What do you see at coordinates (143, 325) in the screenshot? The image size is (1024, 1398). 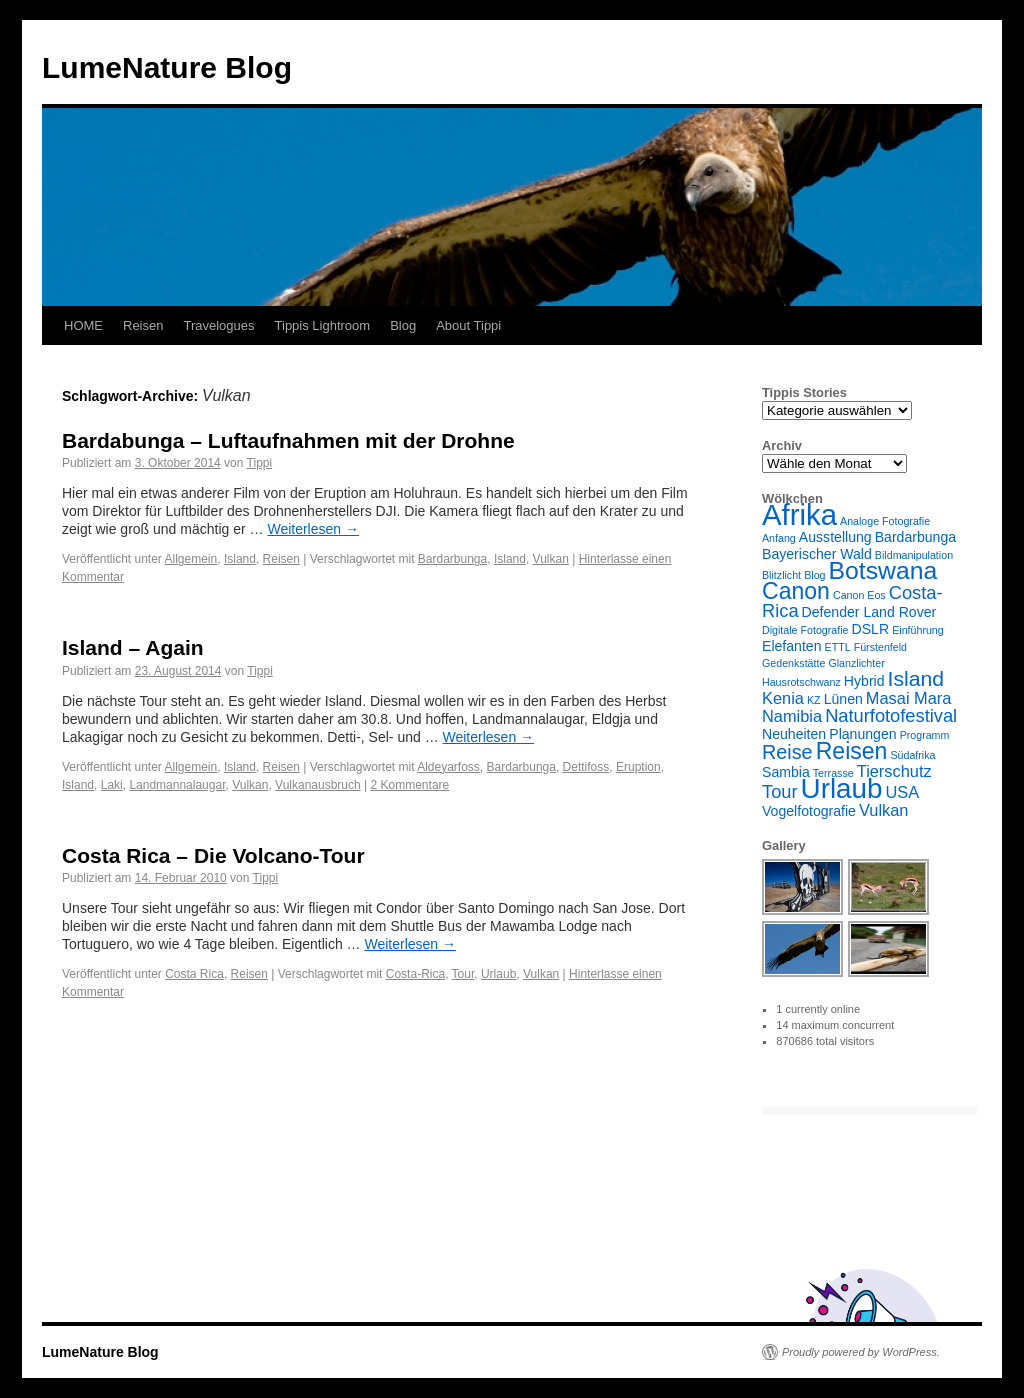 I see `Reisen` at bounding box center [143, 325].